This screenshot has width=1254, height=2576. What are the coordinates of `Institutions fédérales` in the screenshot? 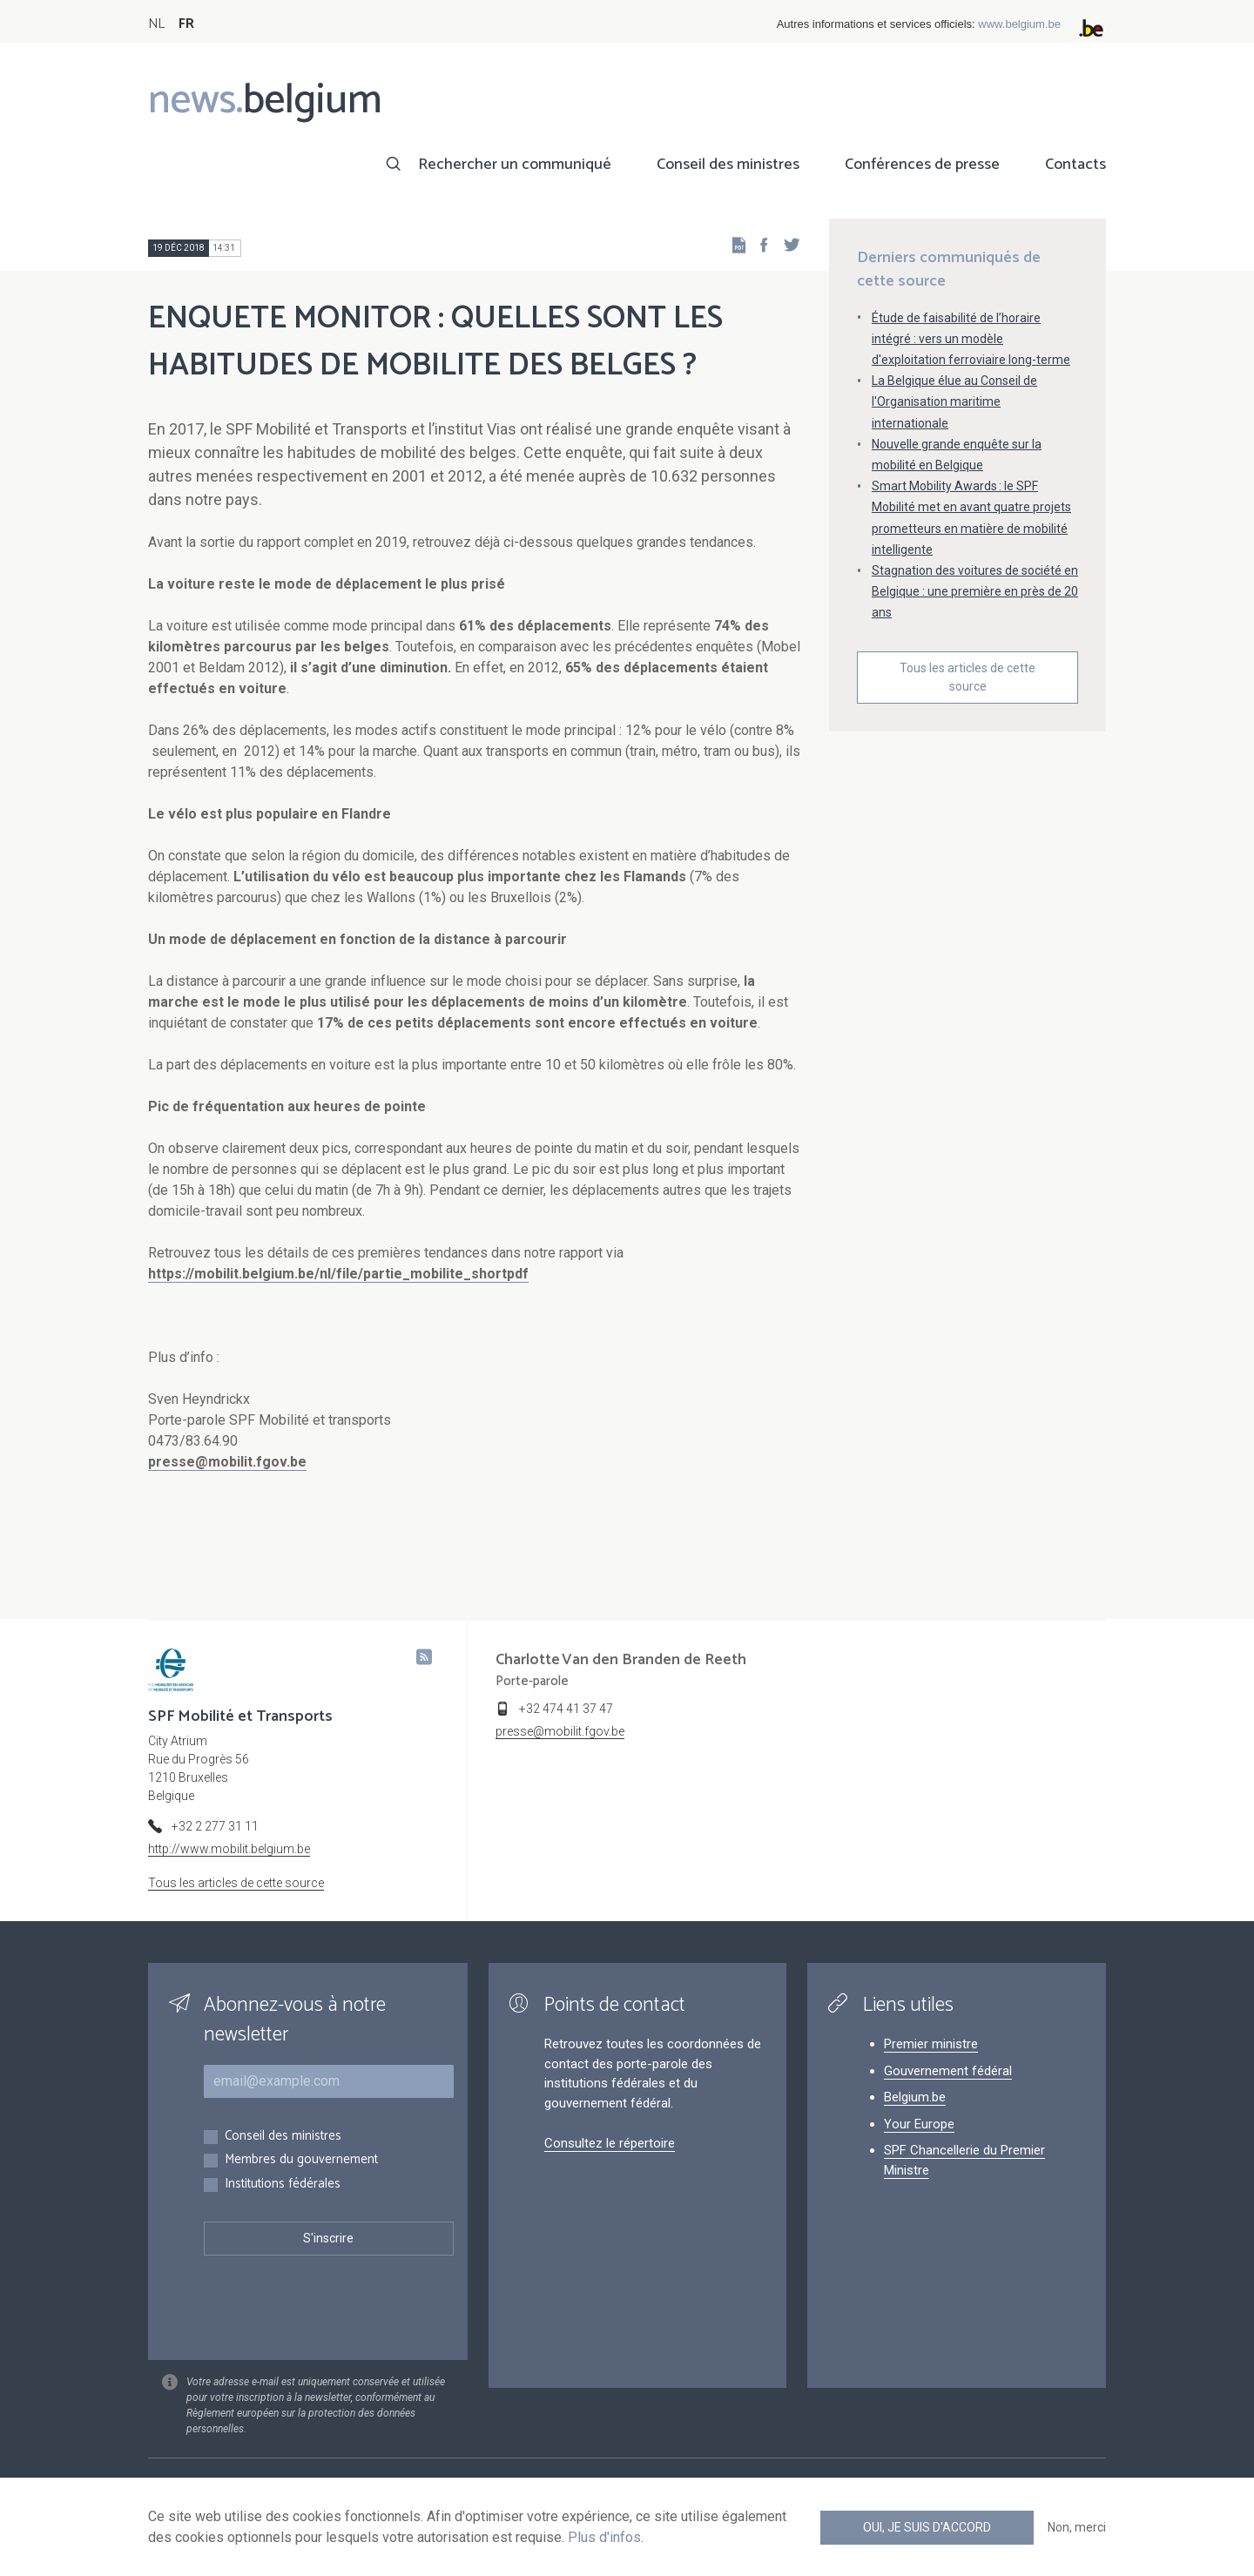 It's located at (282, 2185).